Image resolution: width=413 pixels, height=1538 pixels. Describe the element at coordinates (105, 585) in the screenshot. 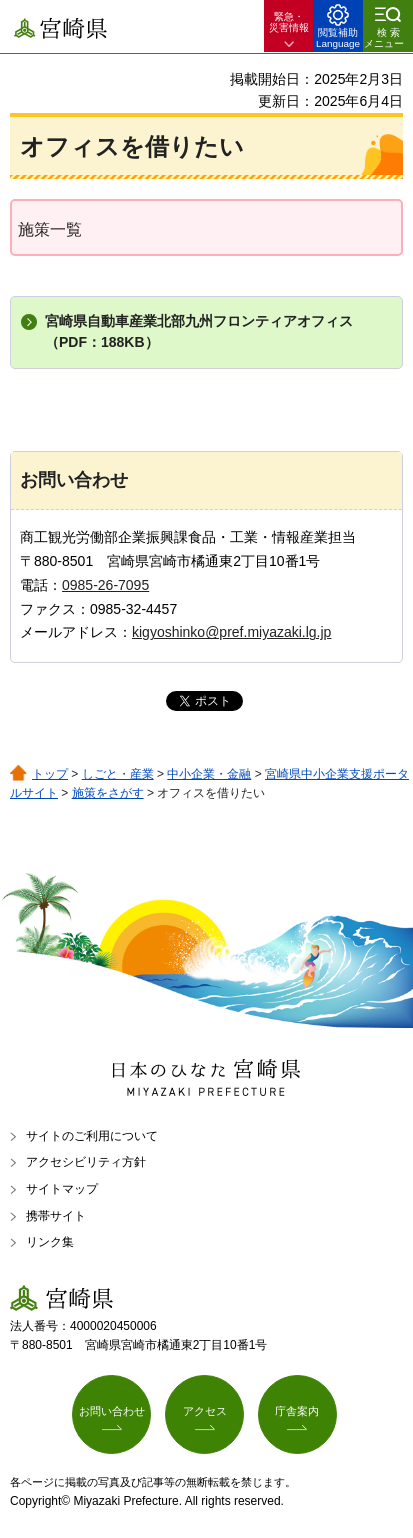

I see `0985-26-7095` at that location.